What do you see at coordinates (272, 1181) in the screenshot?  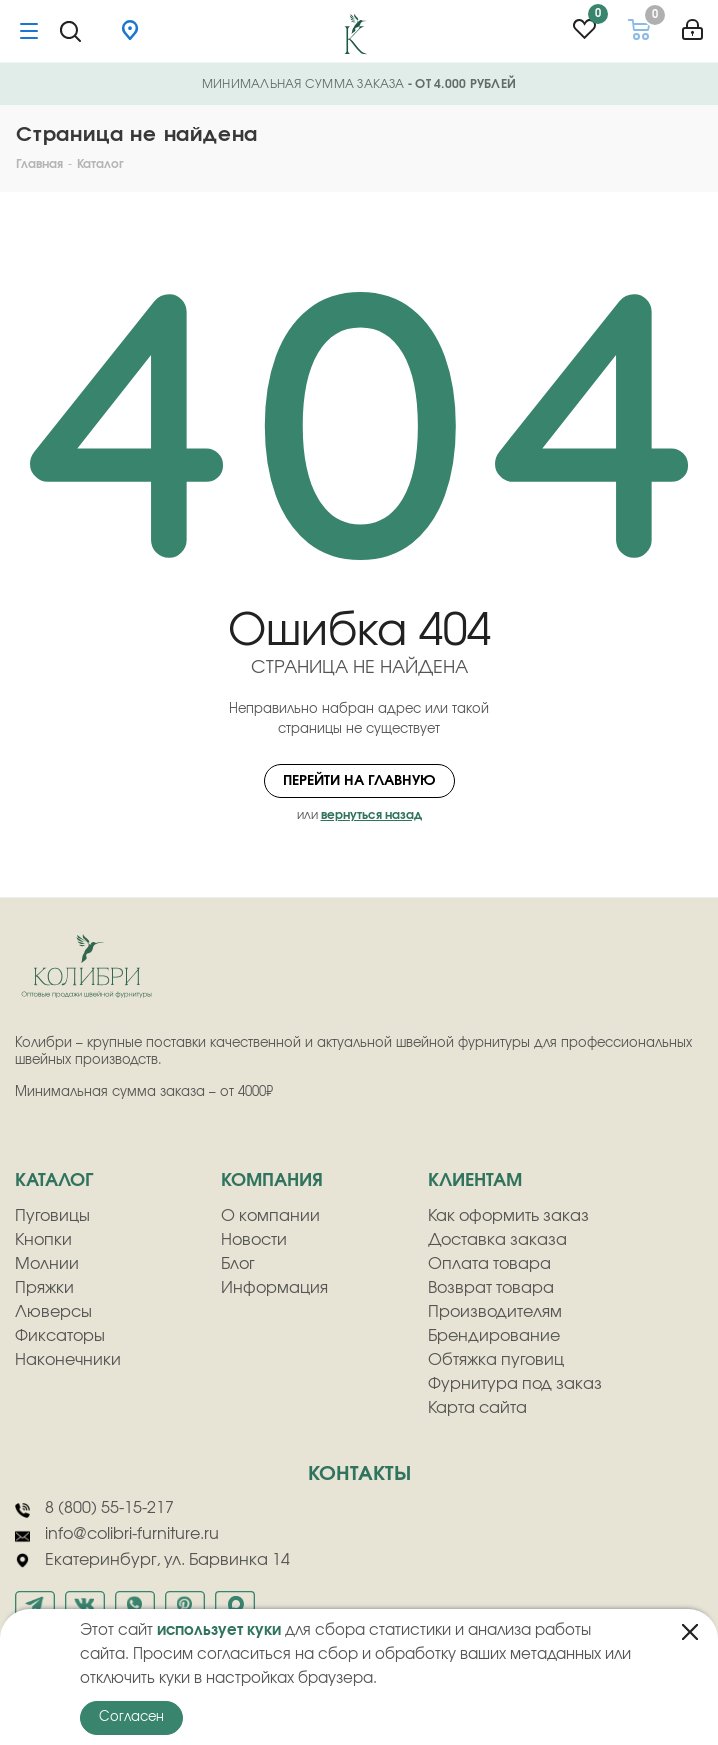 I see `компания` at bounding box center [272, 1181].